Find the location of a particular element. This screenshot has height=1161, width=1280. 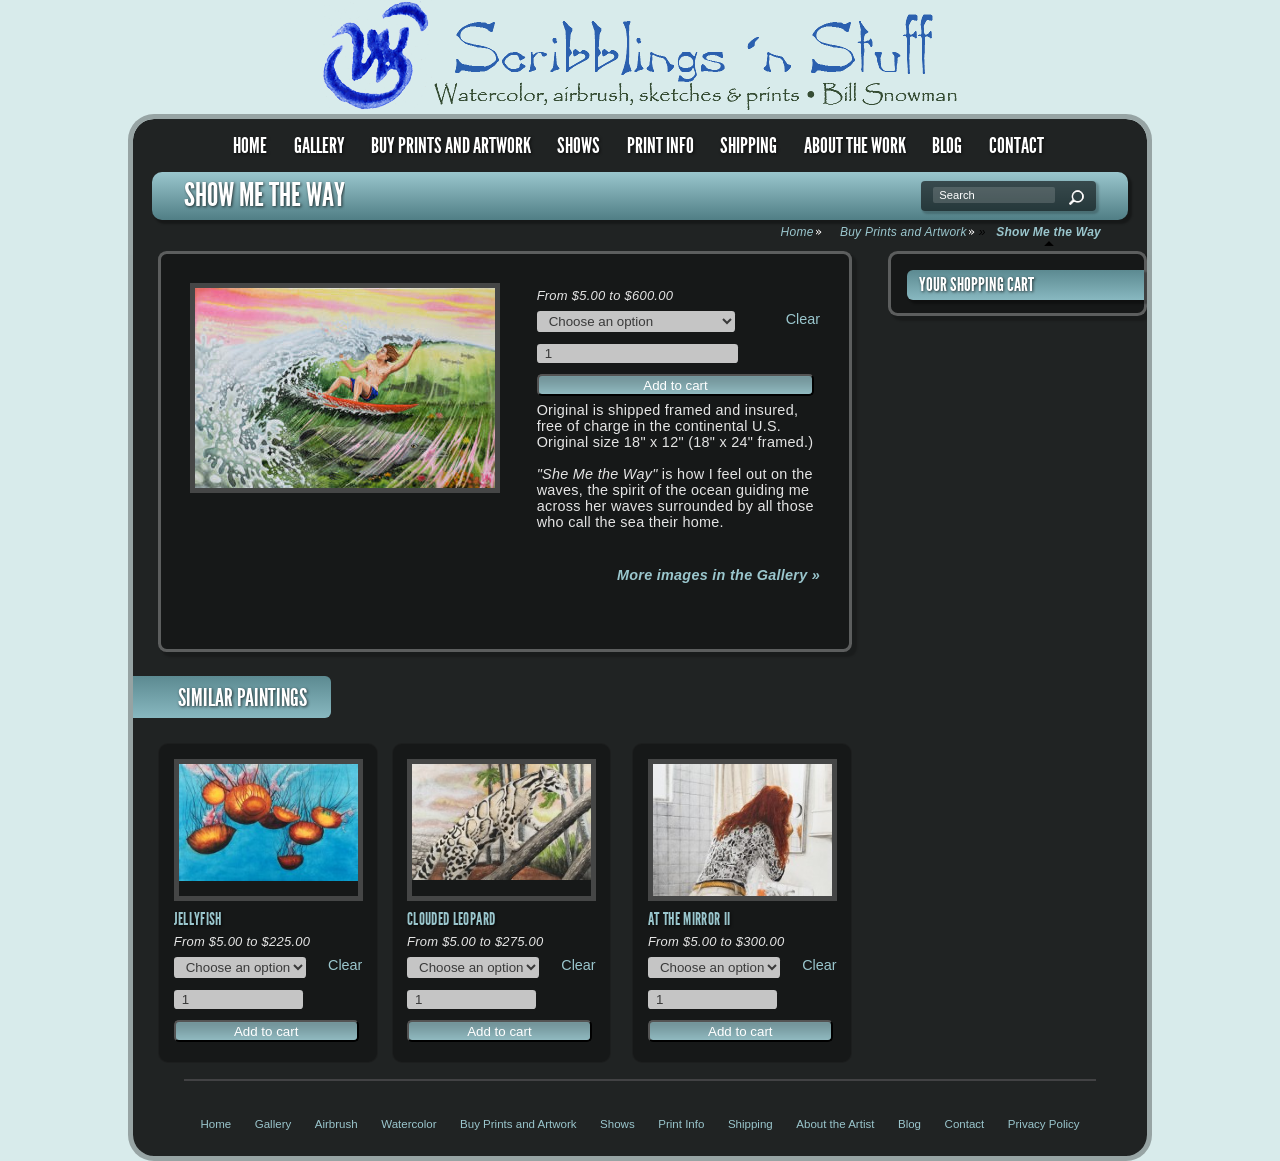

Home is located at coordinates (250, 145).